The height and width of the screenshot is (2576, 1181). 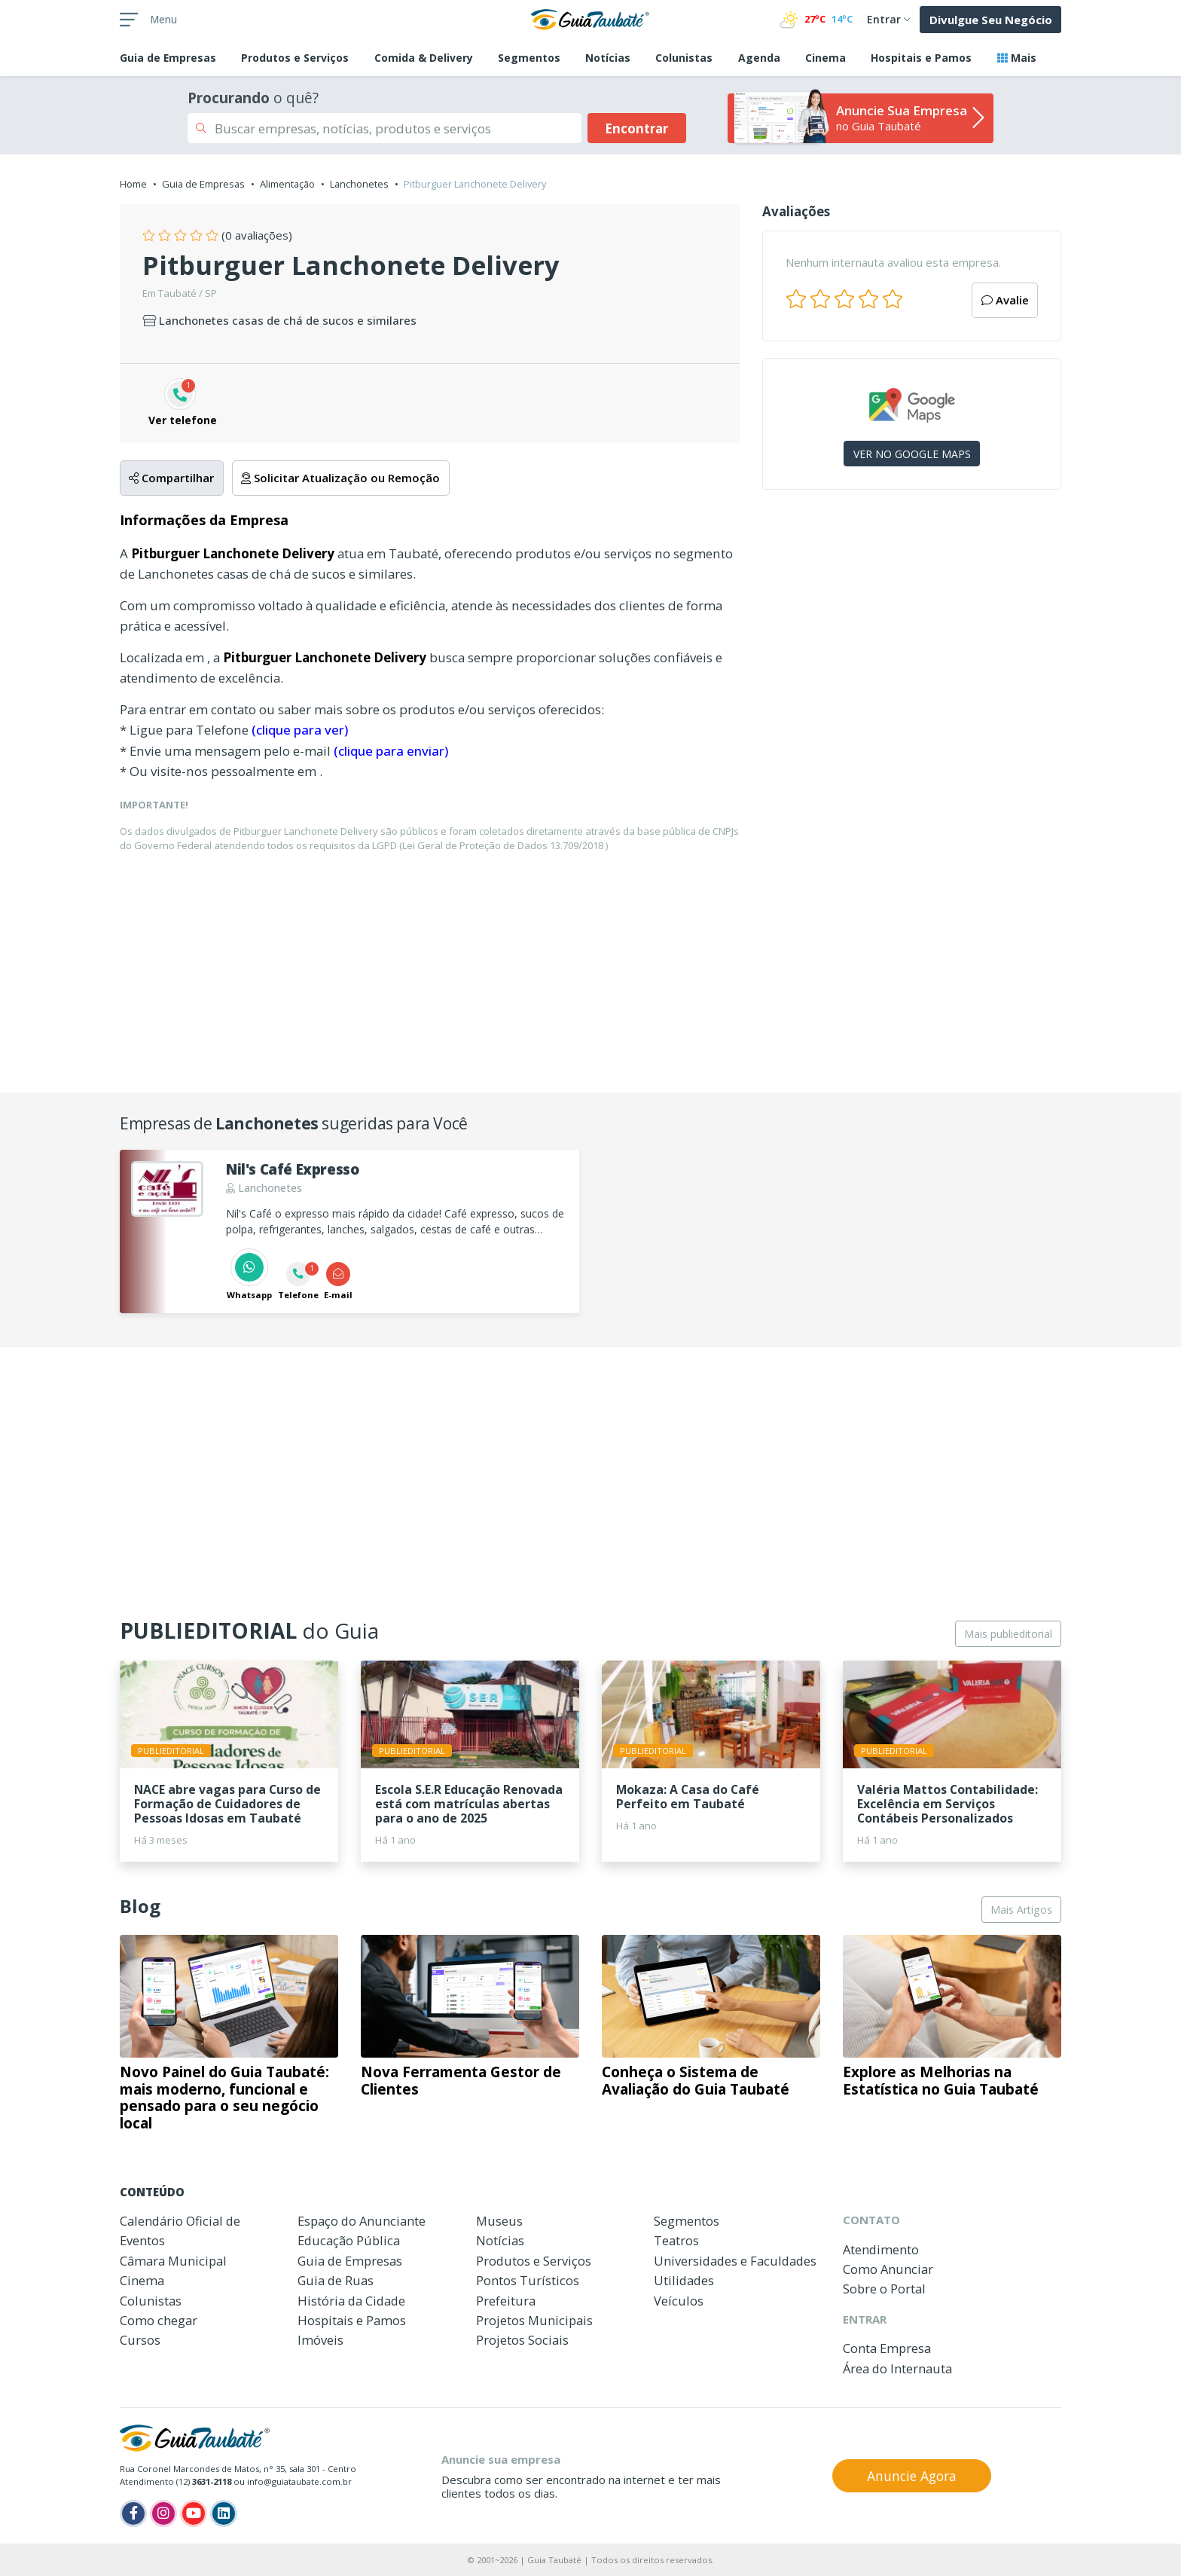 I want to click on Como Anunciar, so click(x=888, y=2269).